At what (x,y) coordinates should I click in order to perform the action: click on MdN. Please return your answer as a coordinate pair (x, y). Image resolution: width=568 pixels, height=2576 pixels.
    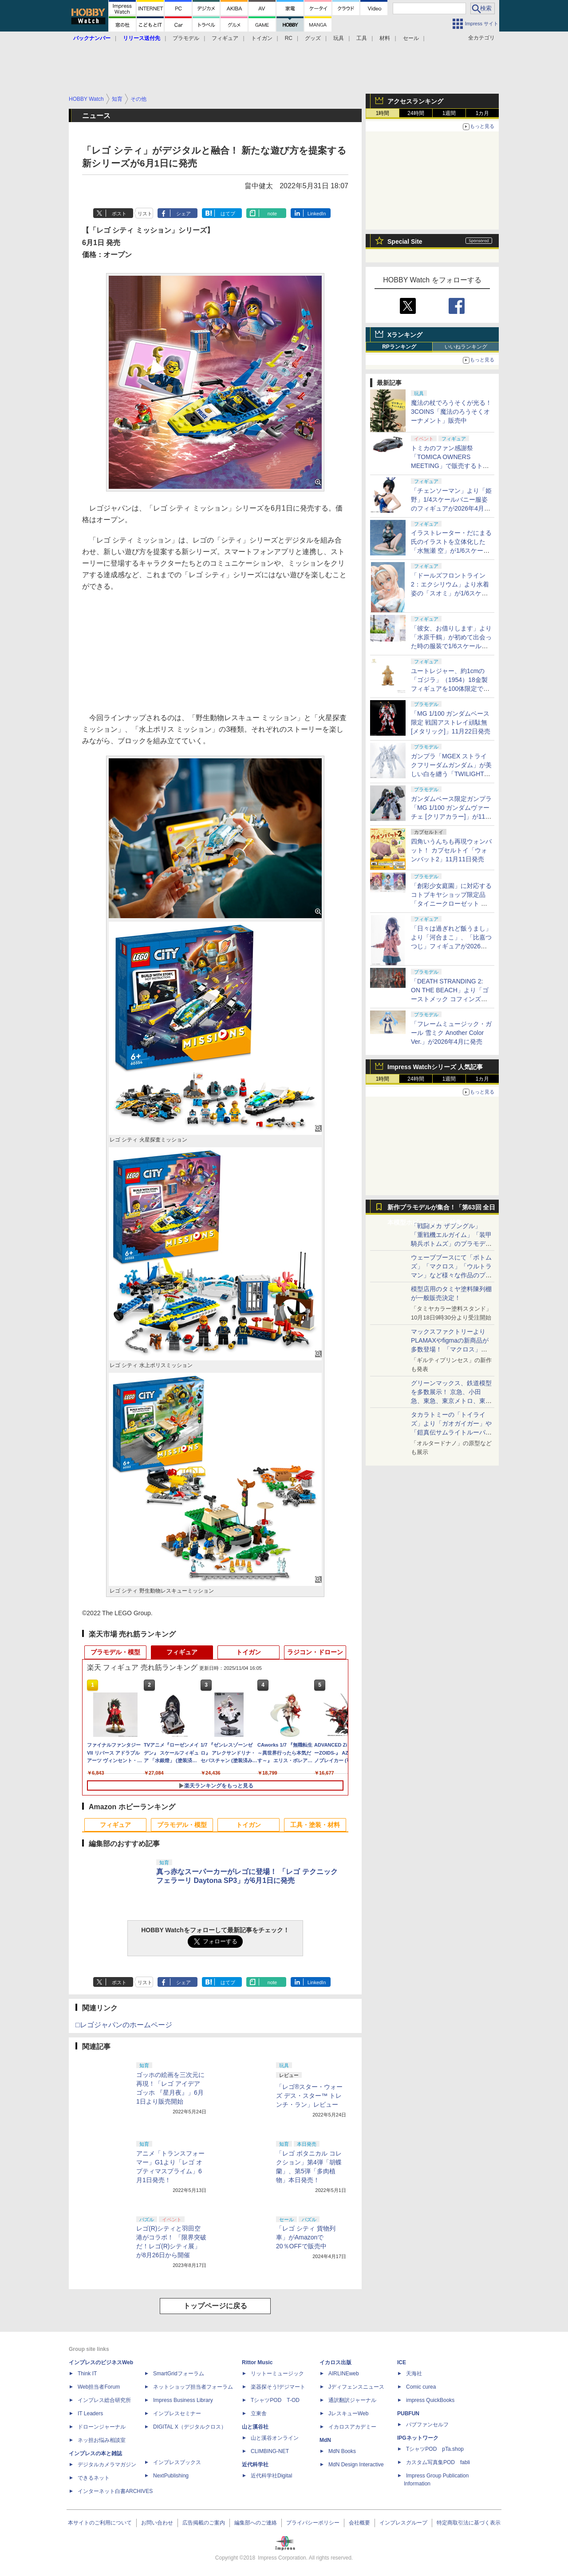
    Looking at the image, I should click on (325, 2440).